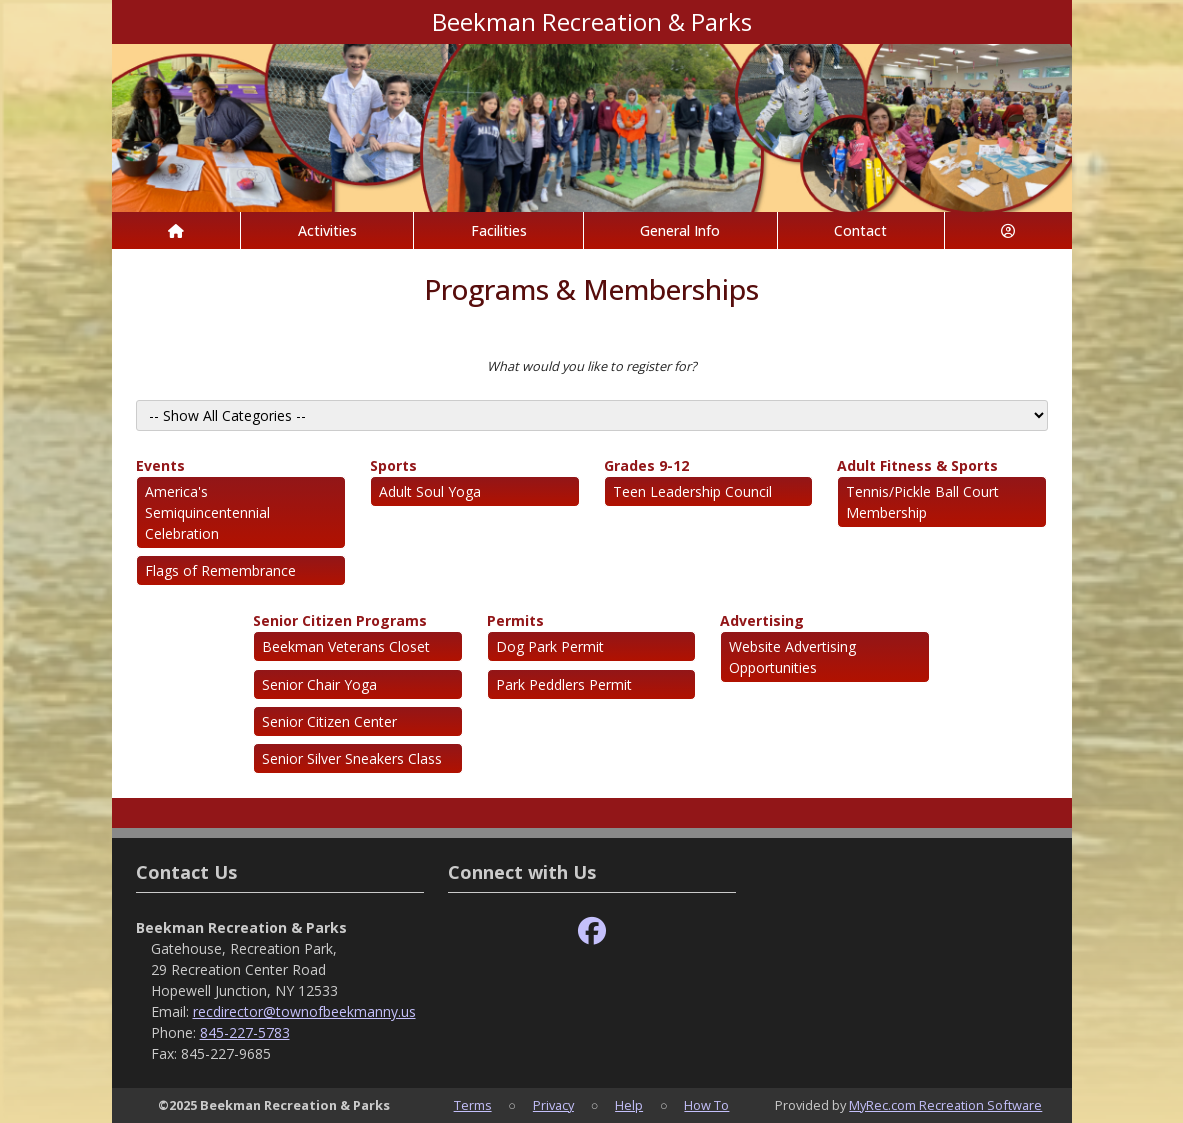  What do you see at coordinates (245, 1032) in the screenshot?
I see `845-227-5783` at bounding box center [245, 1032].